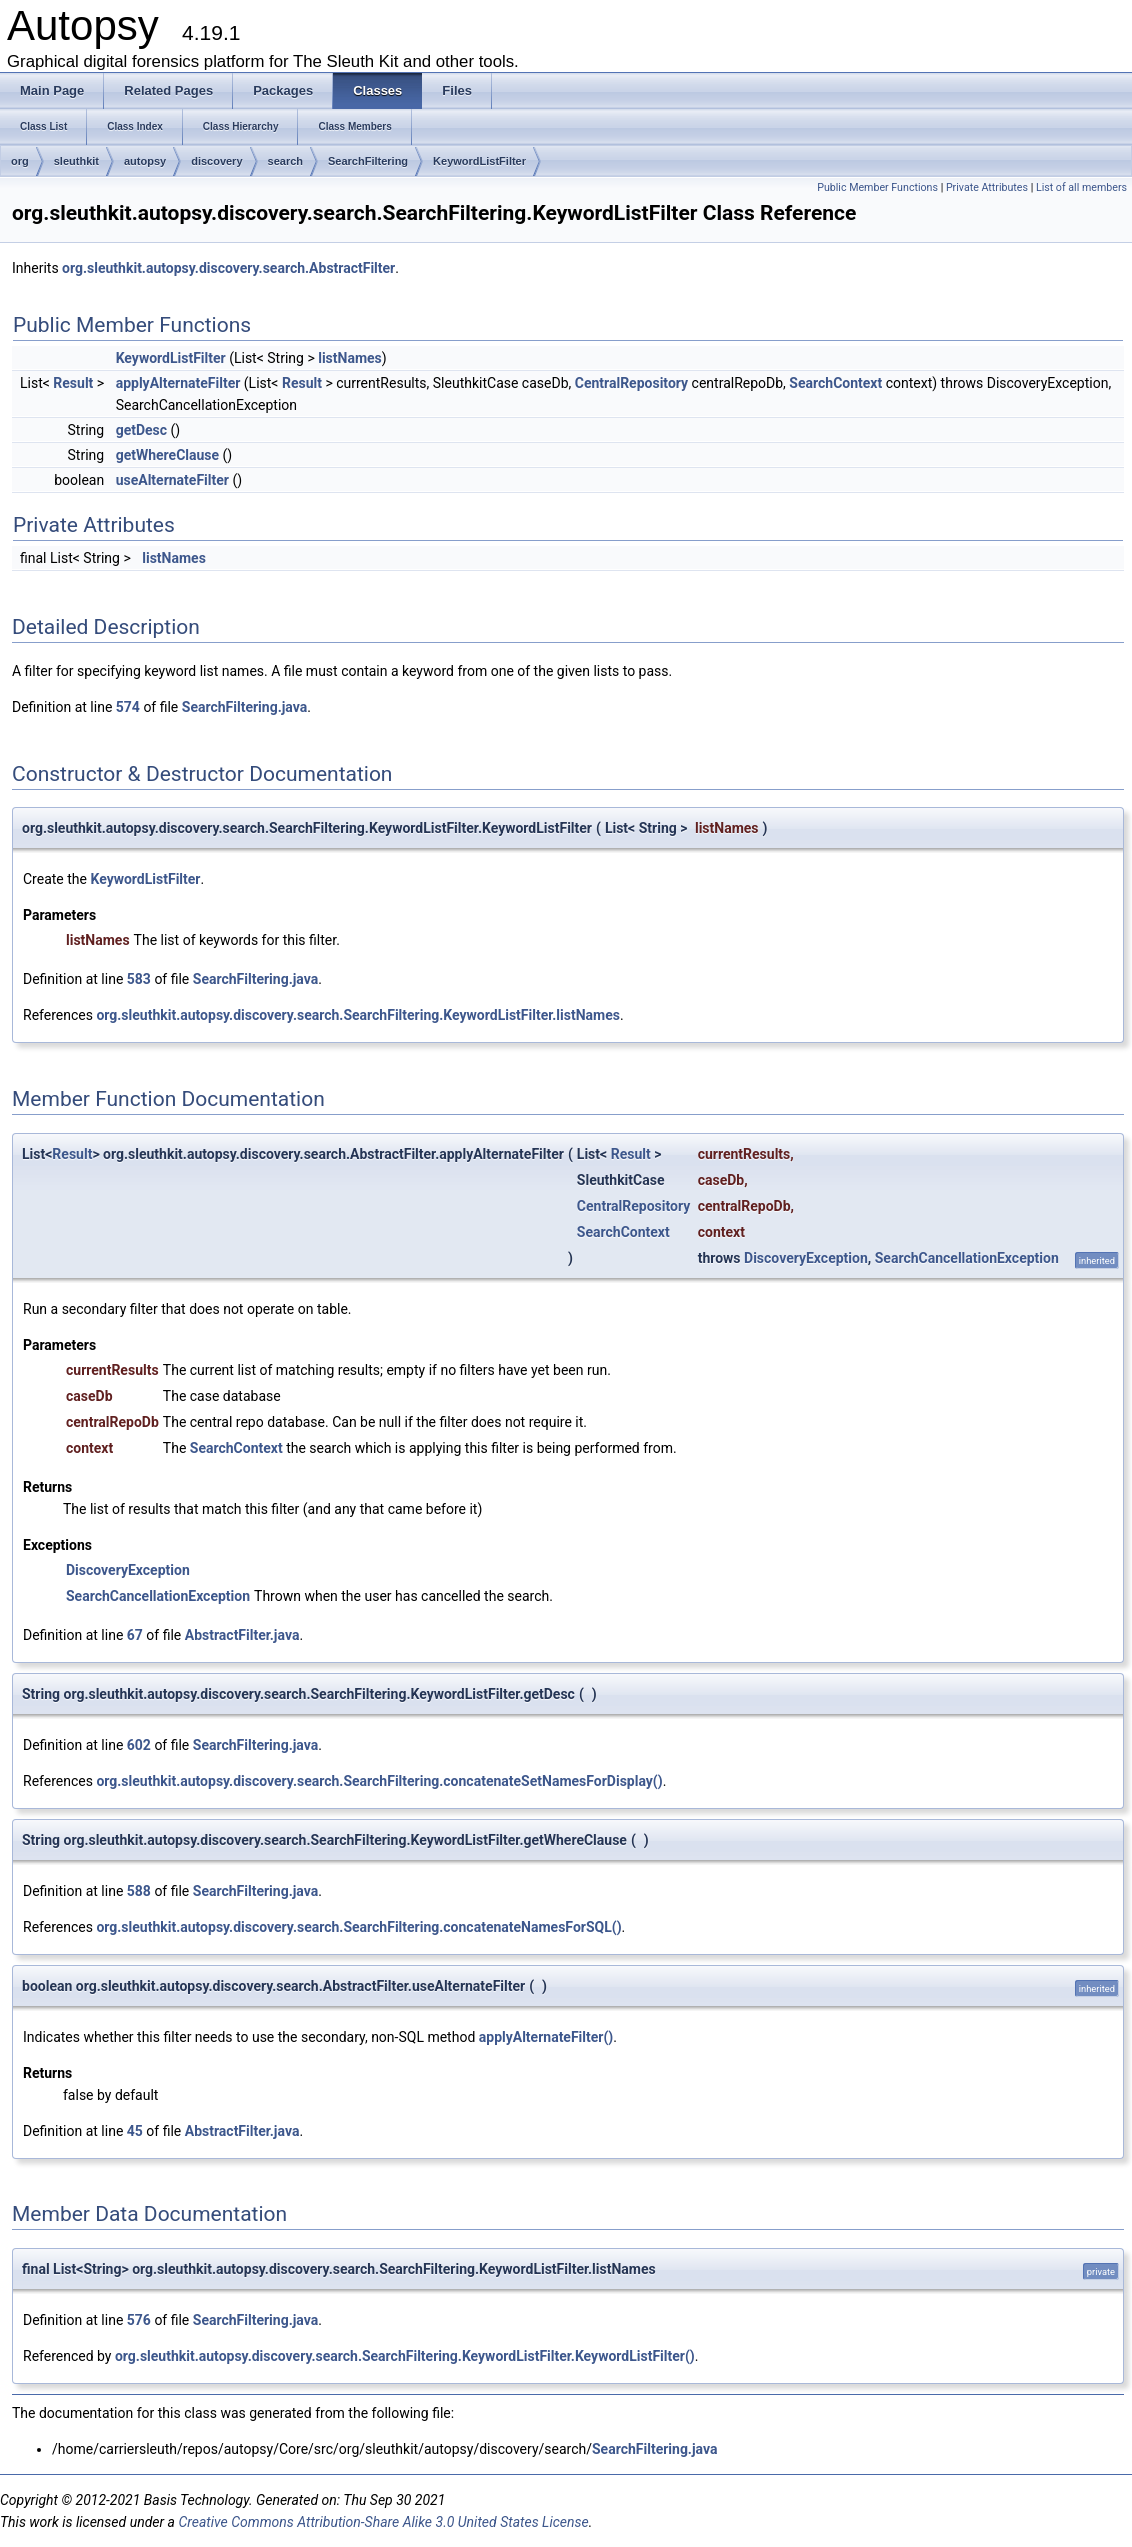 The height and width of the screenshot is (2547, 1132). Describe the element at coordinates (20, 161) in the screenshot. I see `org` at that location.